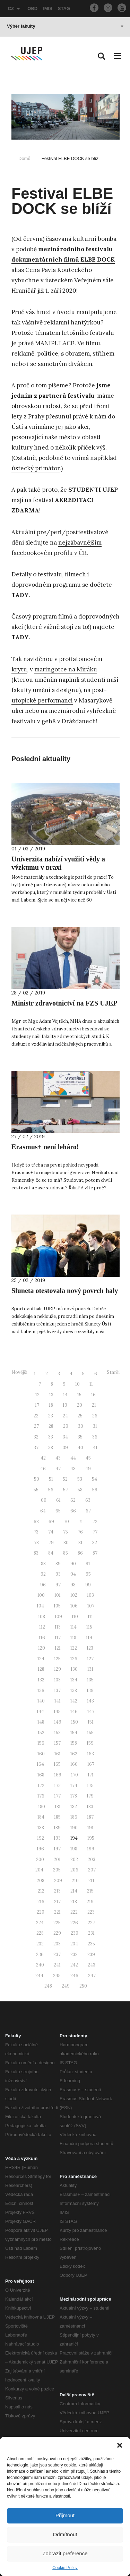 The width and height of the screenshot is (130, 2576). Describe the element at coordinates (51, 1543) in the screenshot. I see `79` at that location.